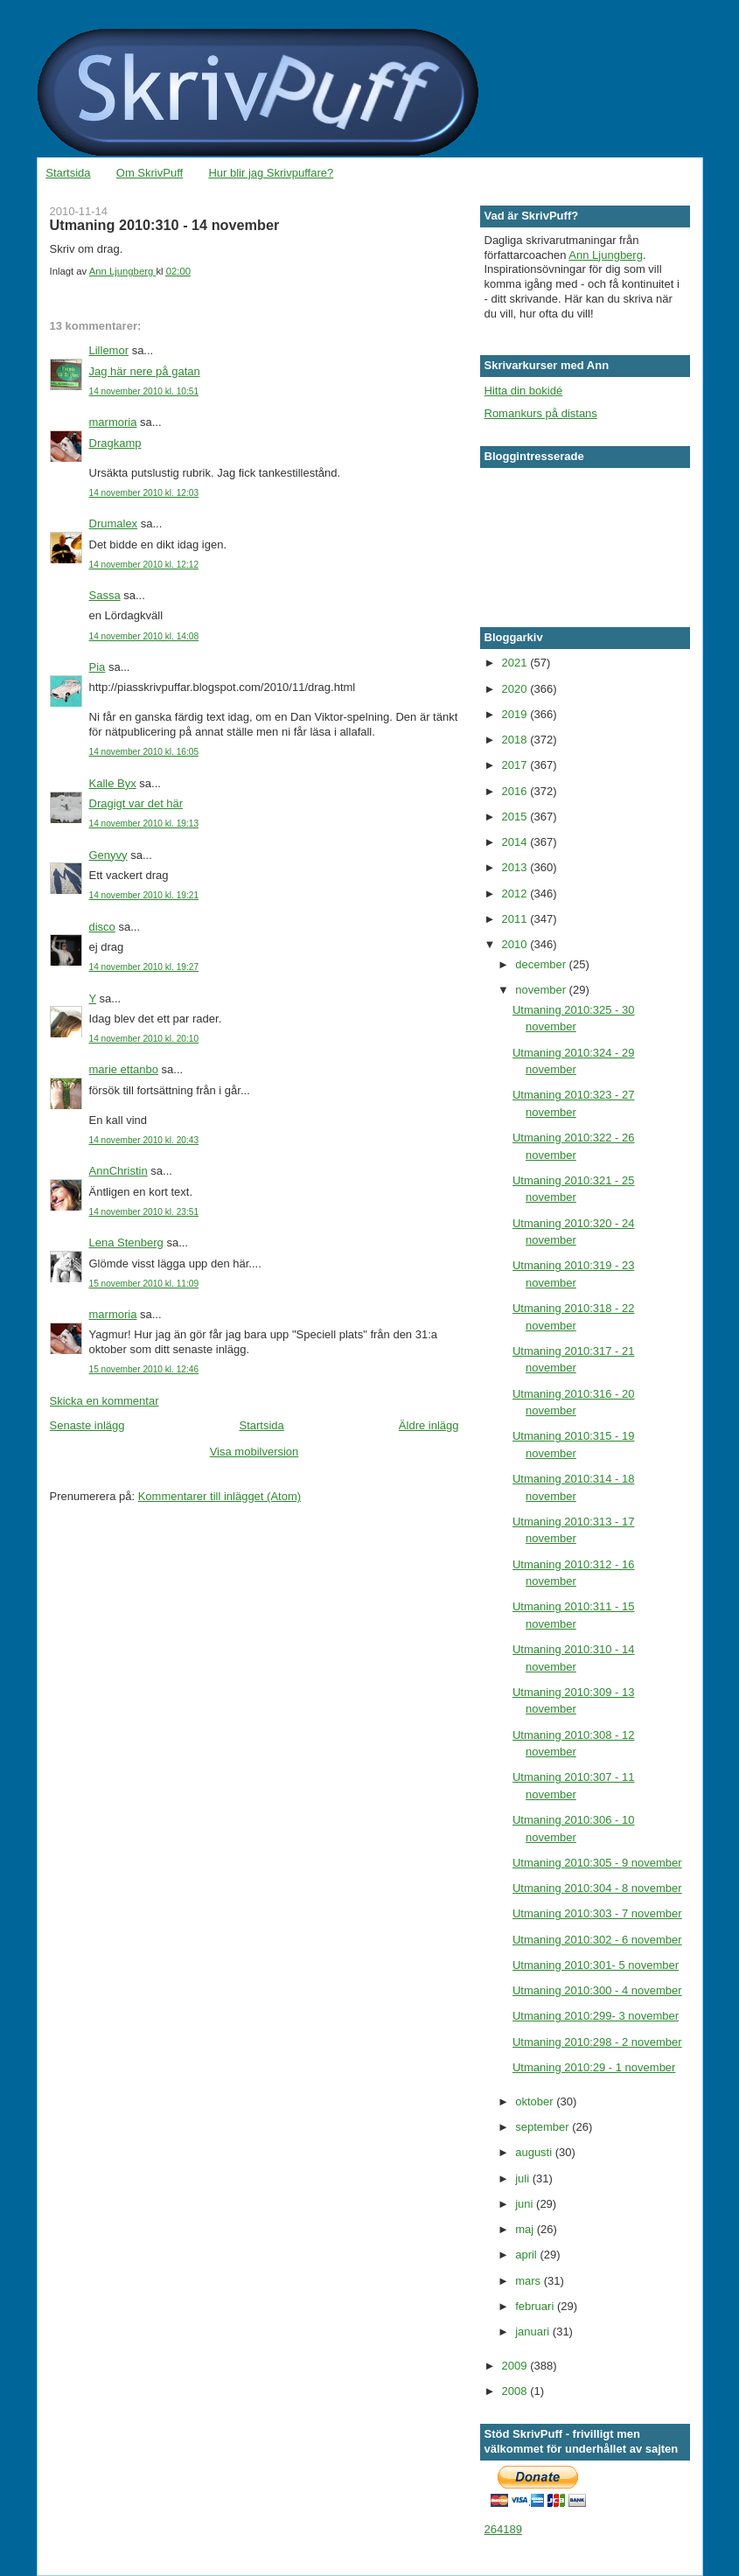 Image resolution: width=739 pixels, height=2576 pixels. What do you see at coordinates (516, 816) in the screenshot?
I see `2015` at bounding box center [516, 816].